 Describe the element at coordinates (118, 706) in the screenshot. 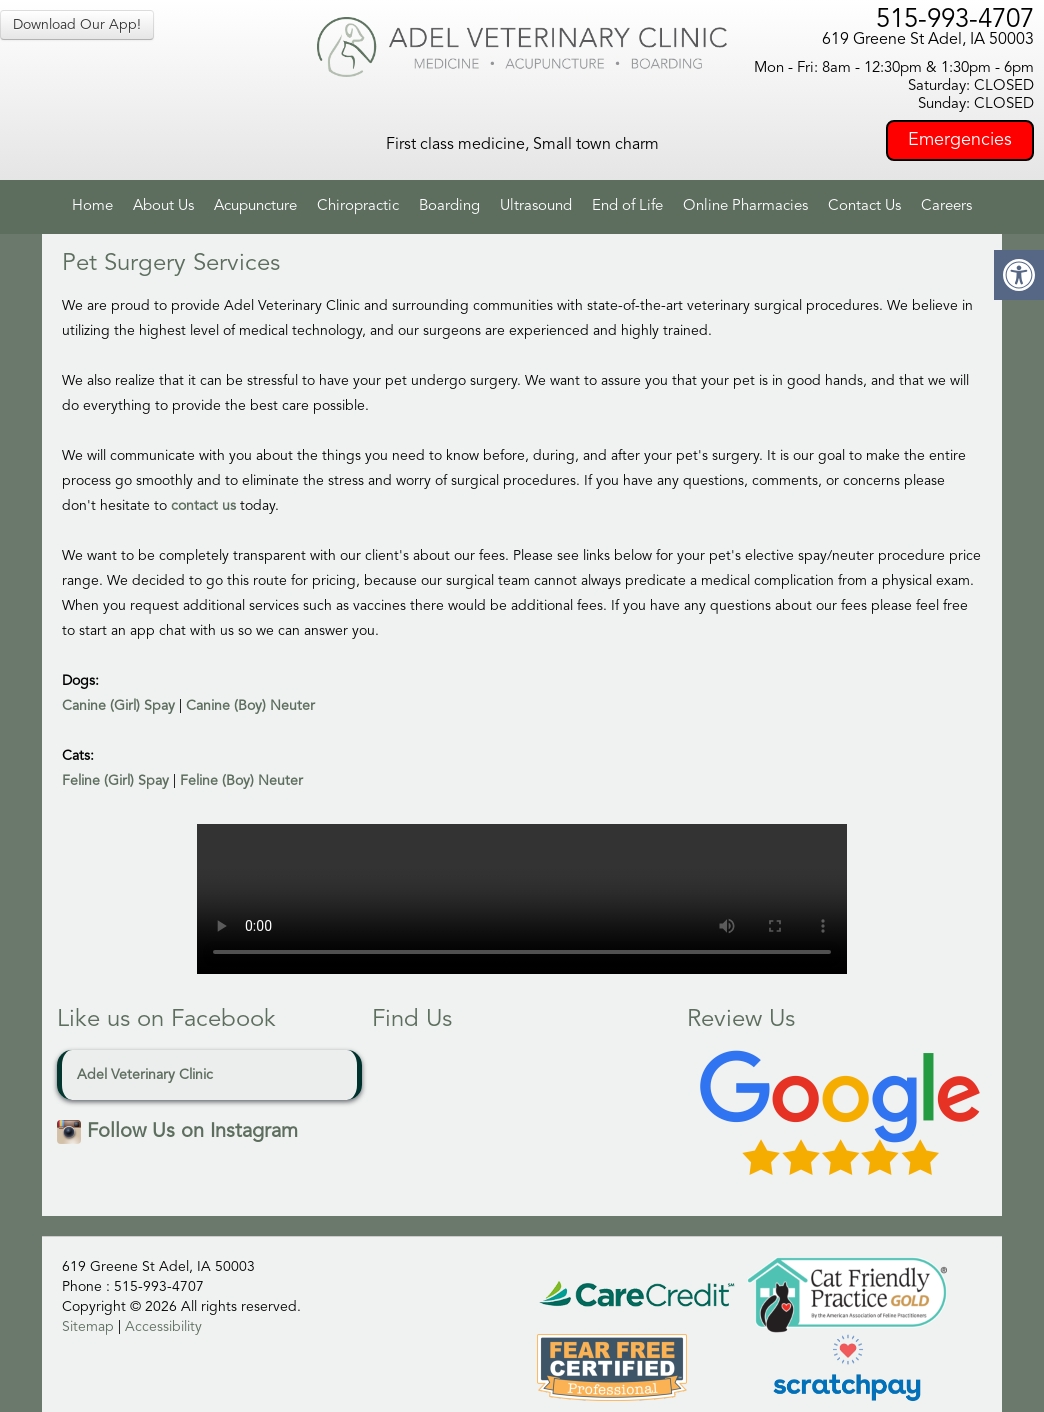

I see `Canine (Girl) Spay` at that location.